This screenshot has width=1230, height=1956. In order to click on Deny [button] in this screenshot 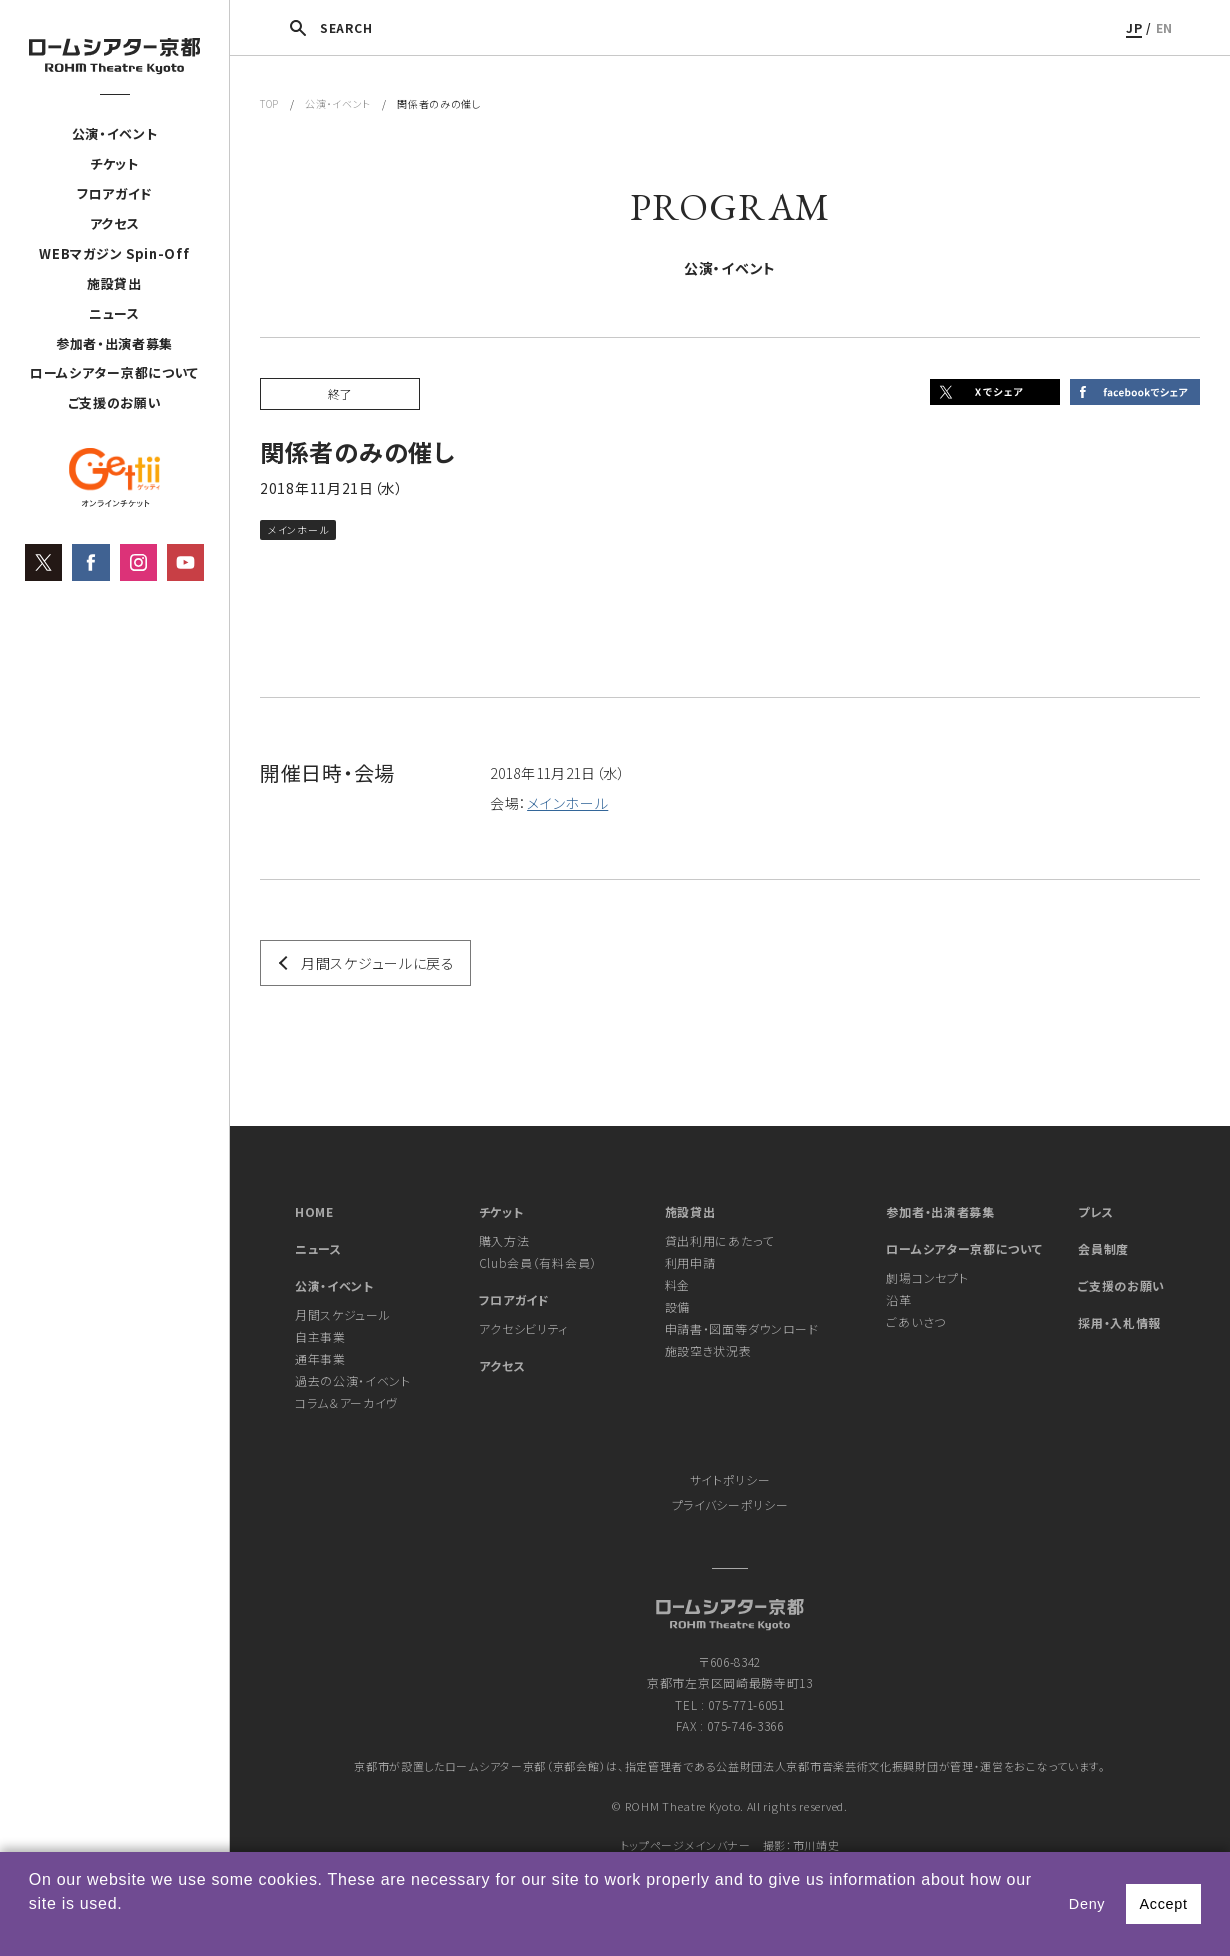, I will do `click(1087, 1904)`.